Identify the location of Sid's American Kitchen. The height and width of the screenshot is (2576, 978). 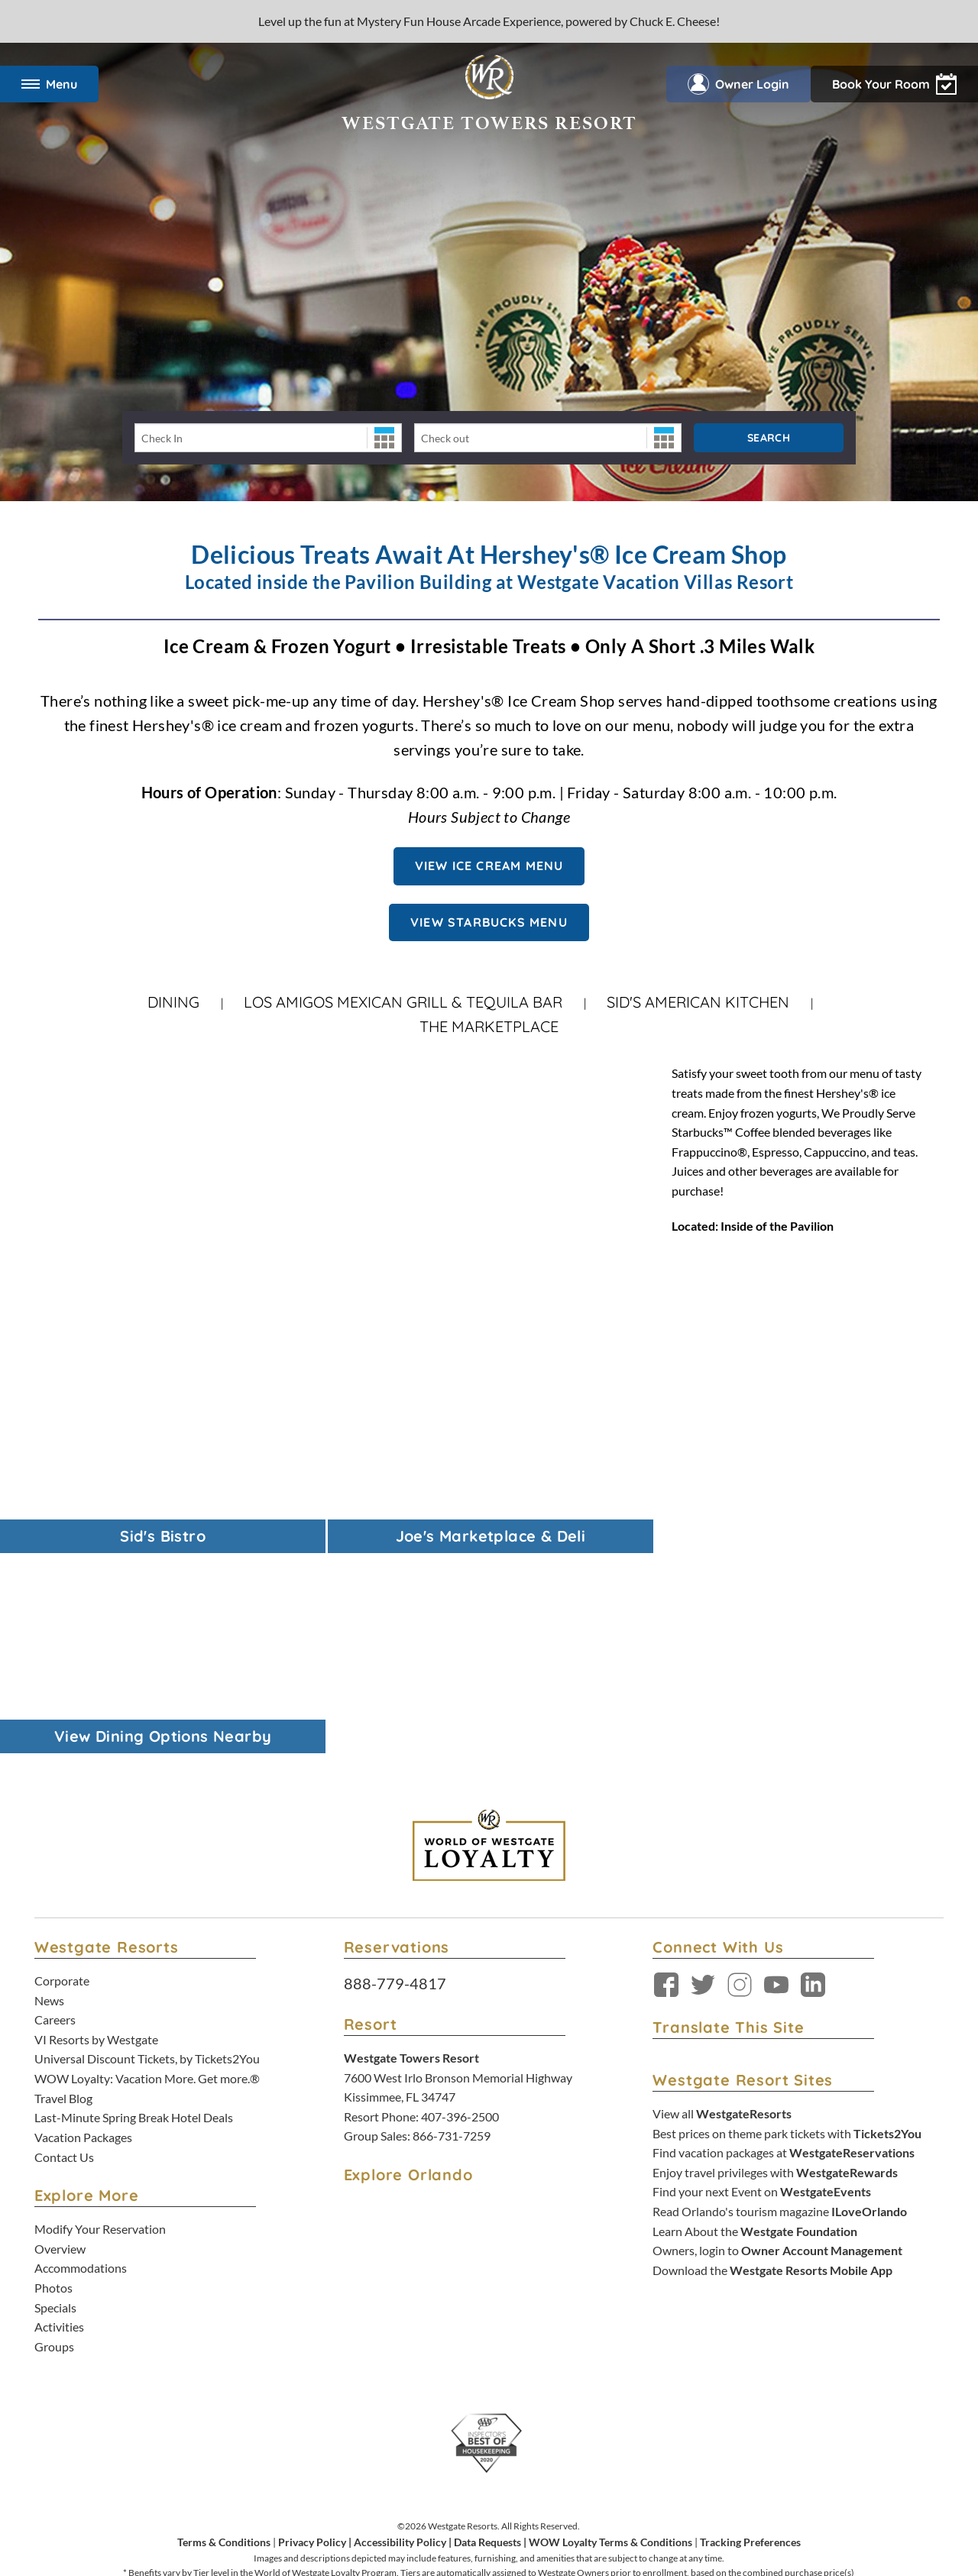
(698, 1001).